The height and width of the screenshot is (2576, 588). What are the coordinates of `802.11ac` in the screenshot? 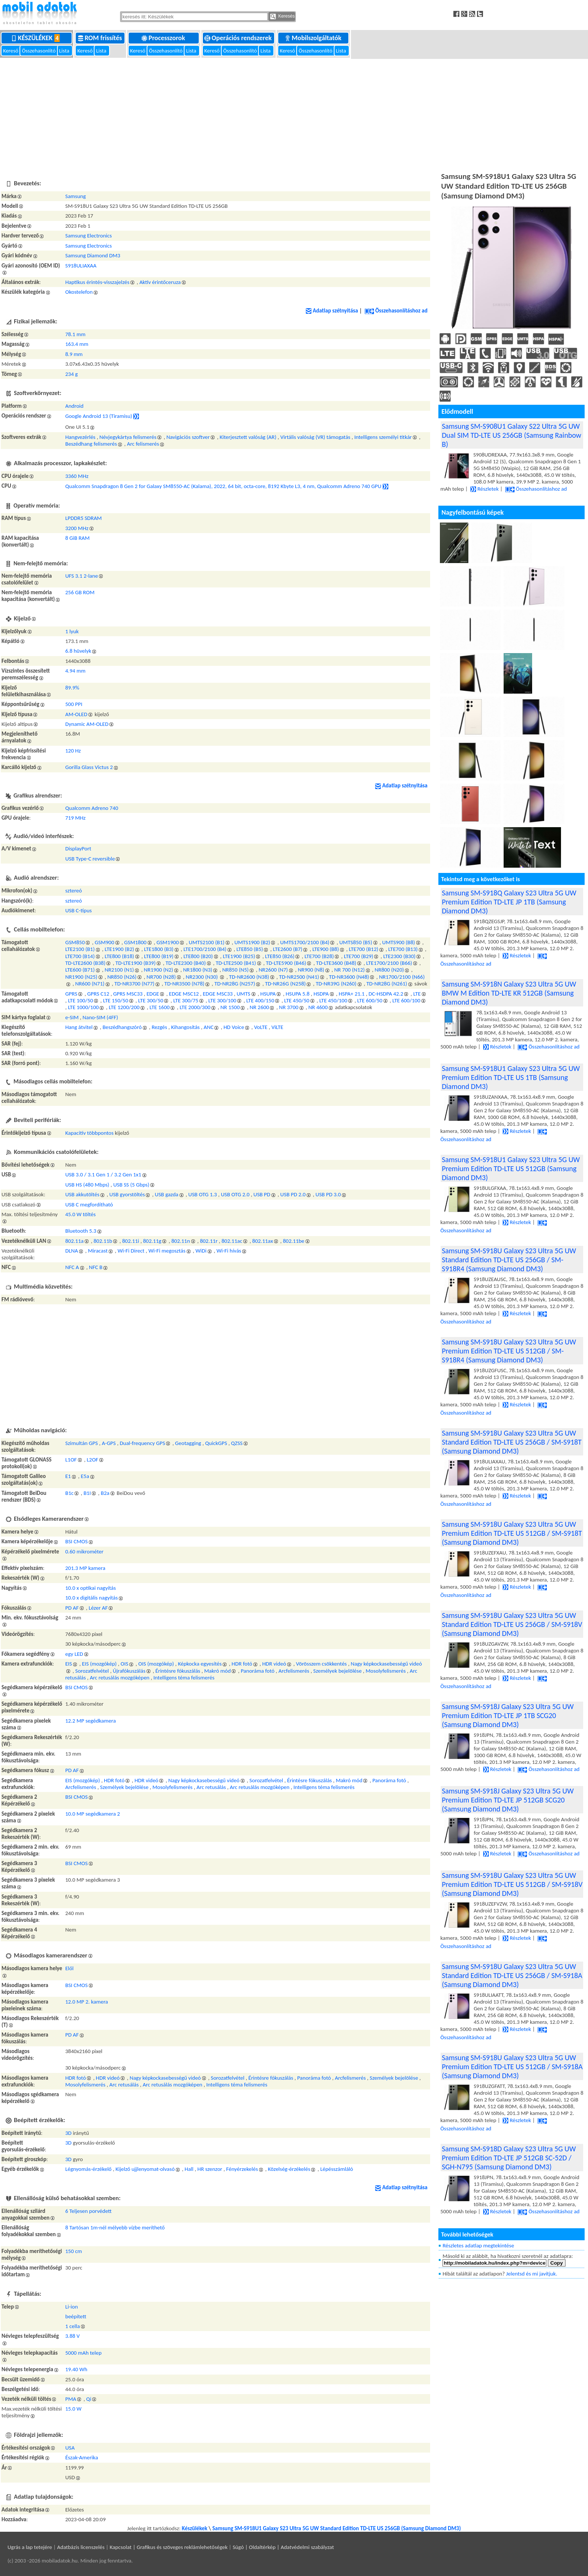 It's located at (232, 1241).